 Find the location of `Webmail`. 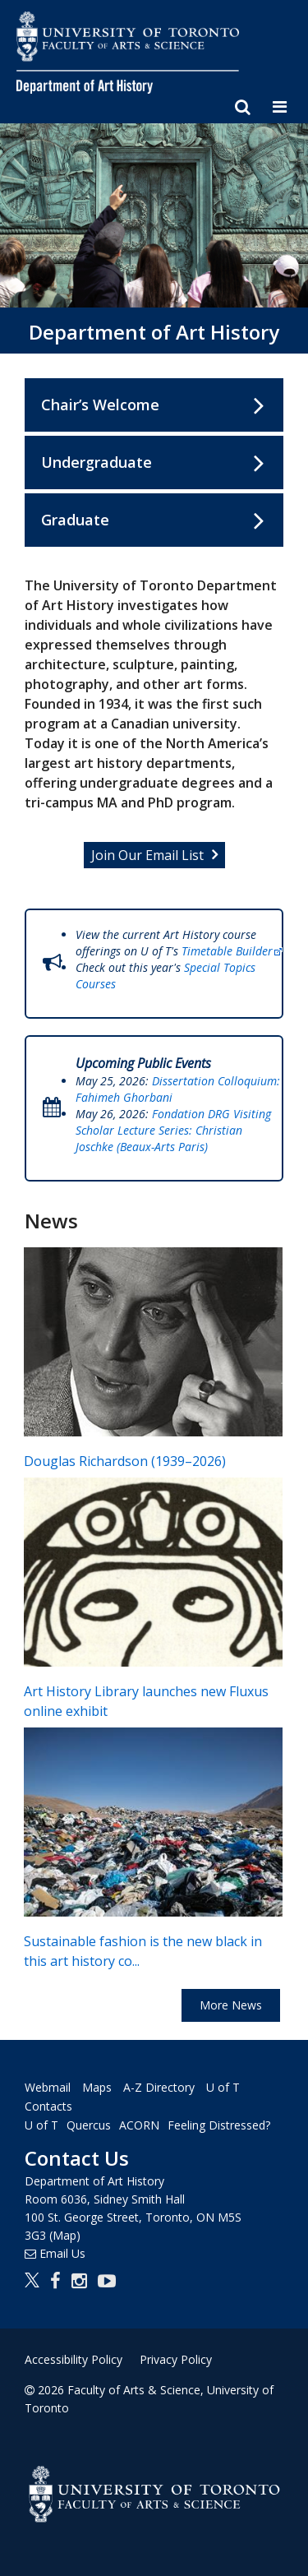

Webmail is located at coordinates (48, 2087).